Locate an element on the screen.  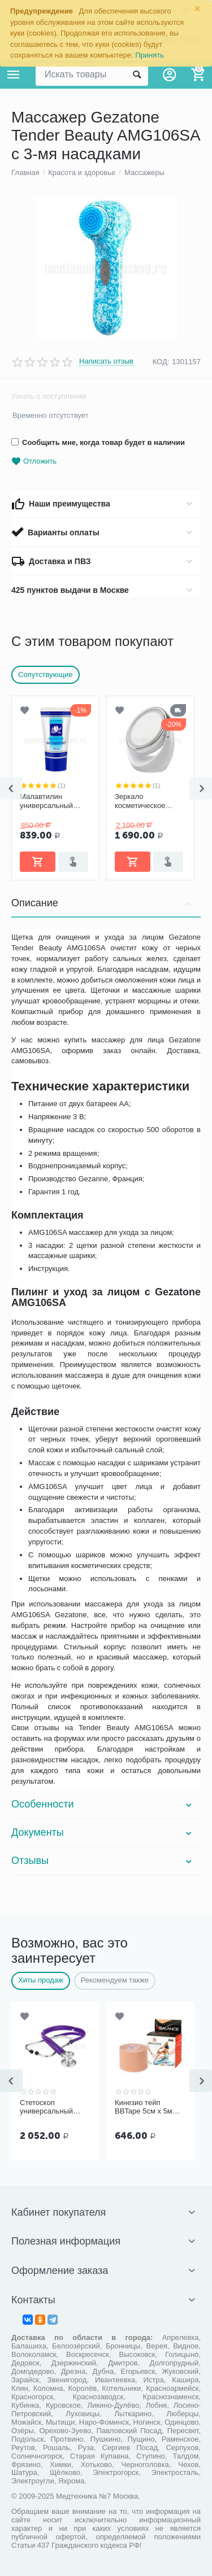
Особенности [tab] is located at coordinates (103, 1804).